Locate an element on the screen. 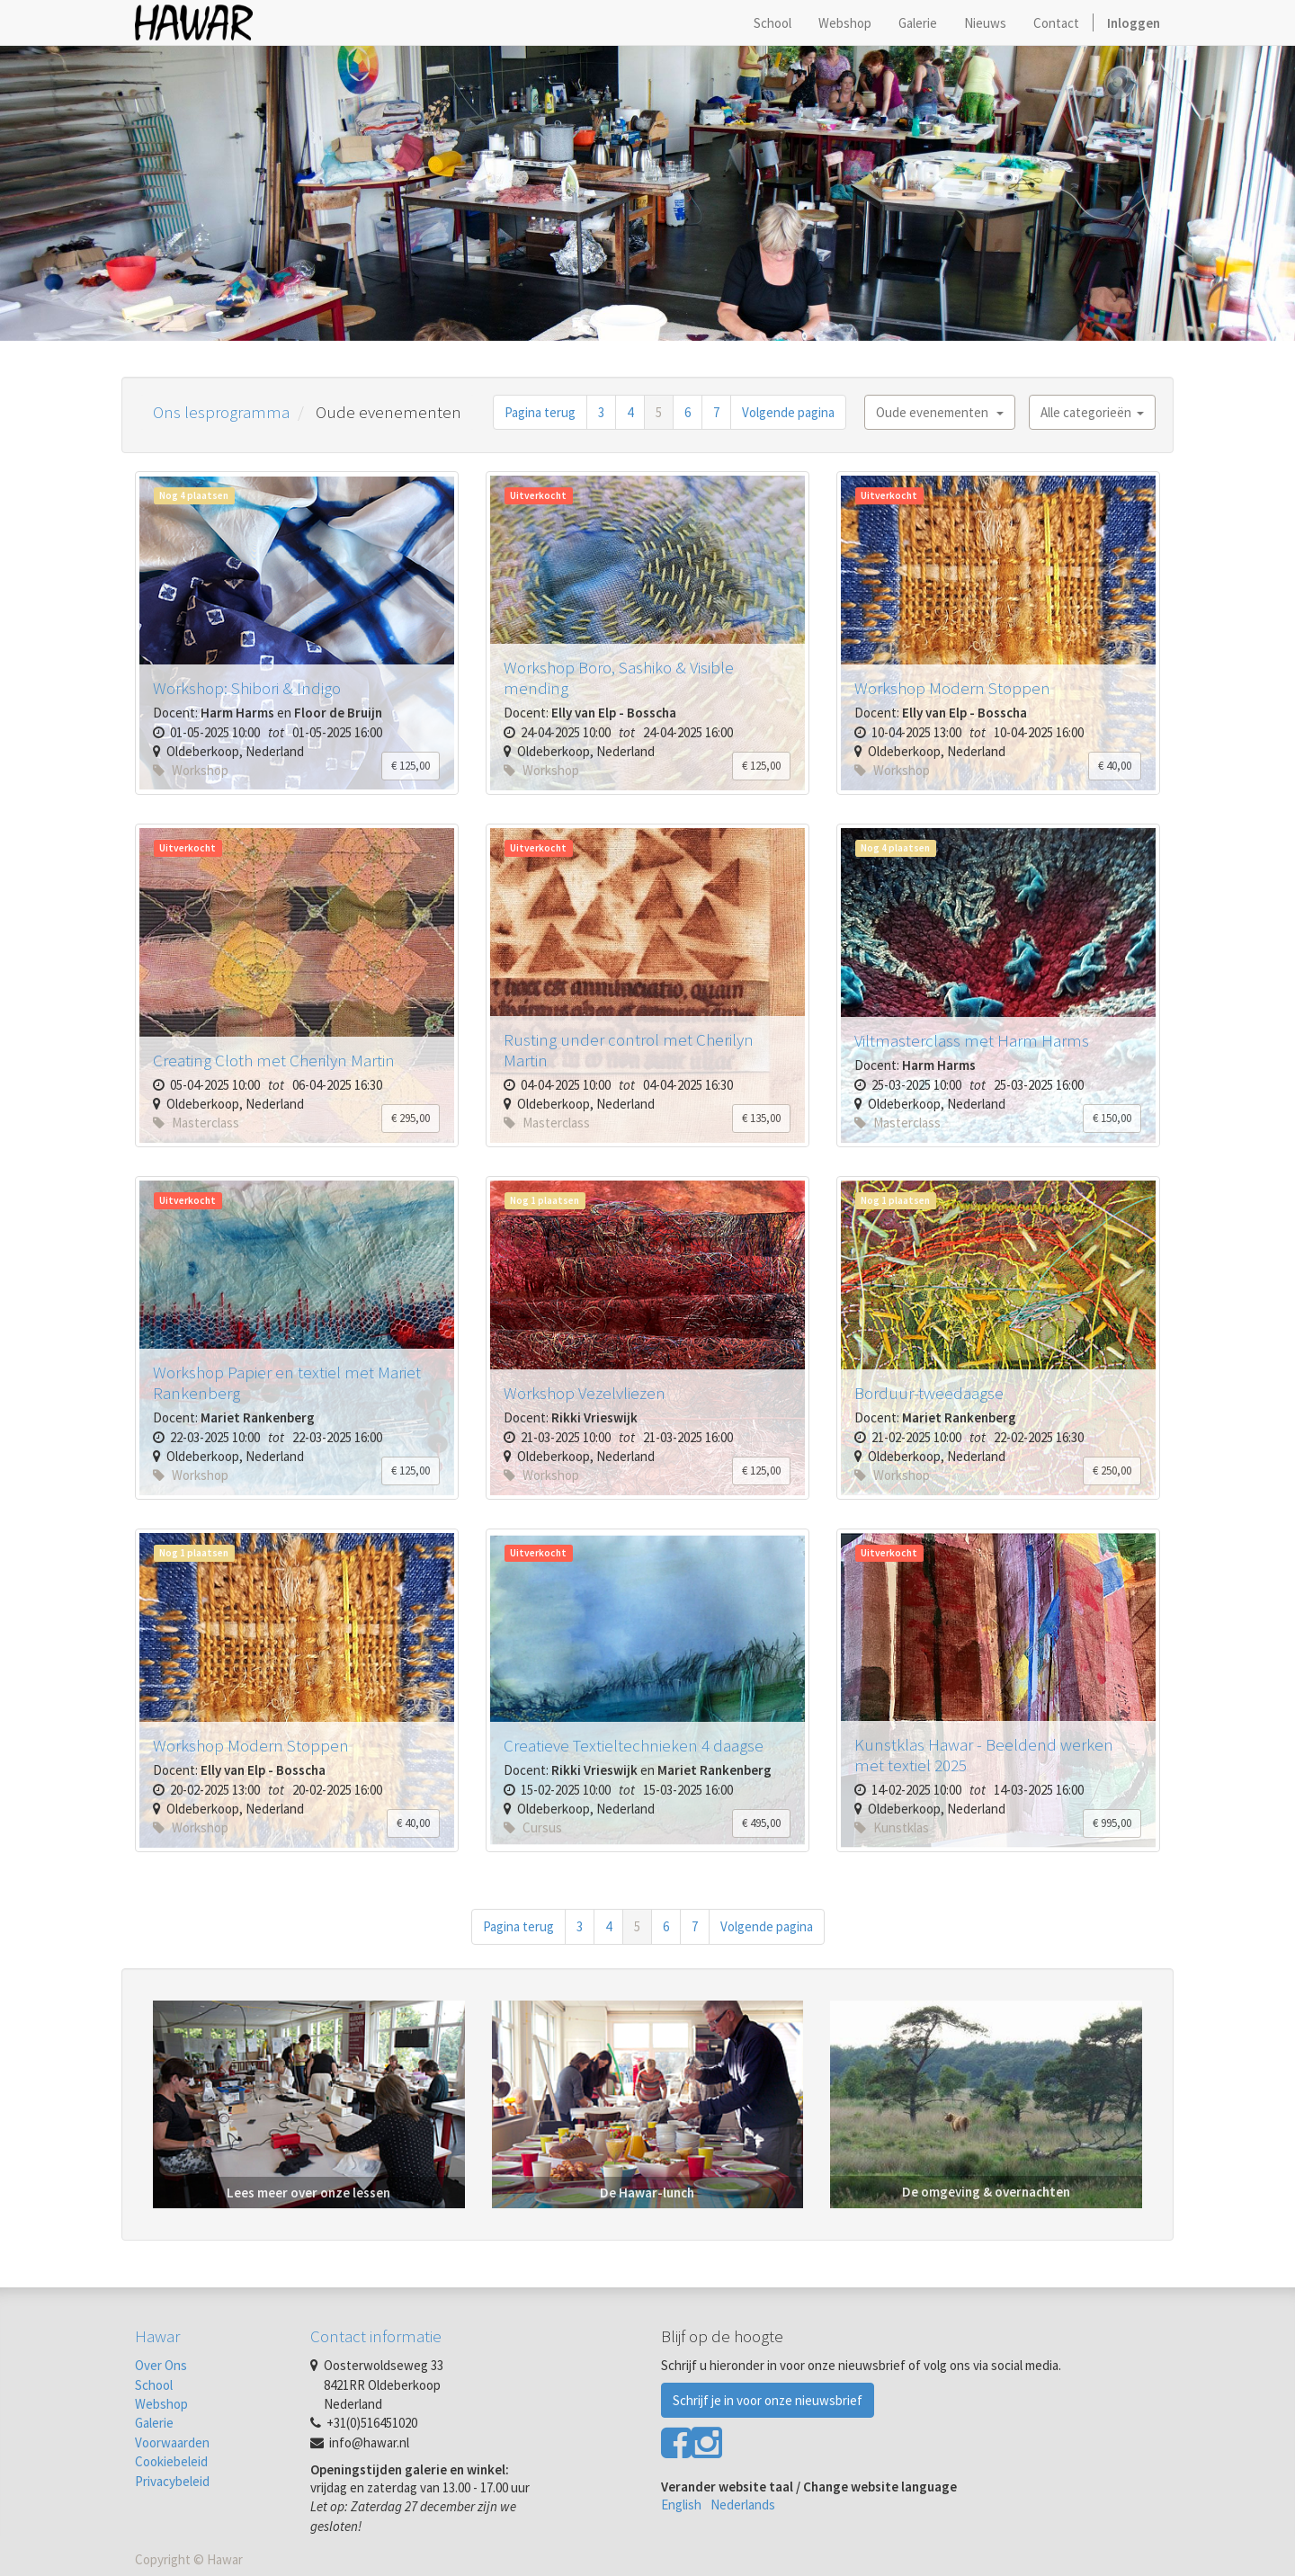  Privacybeleid is located at coordinates (172, 2481).